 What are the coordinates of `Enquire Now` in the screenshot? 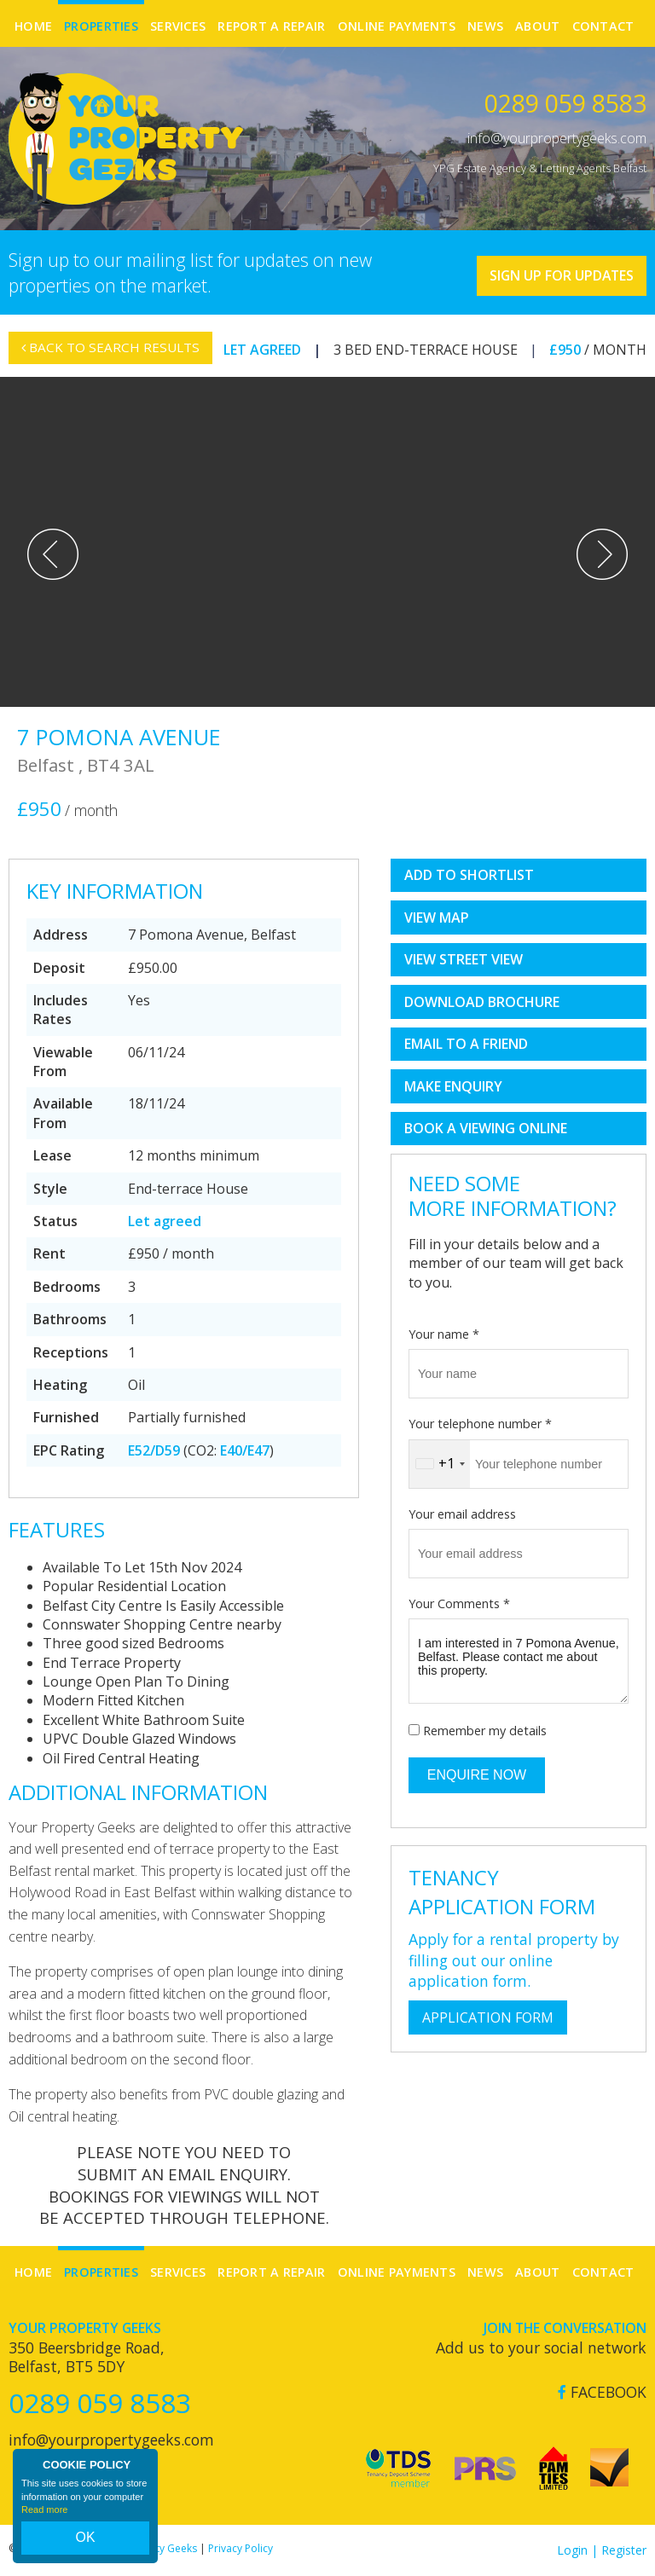 It's located at (476, 1775).